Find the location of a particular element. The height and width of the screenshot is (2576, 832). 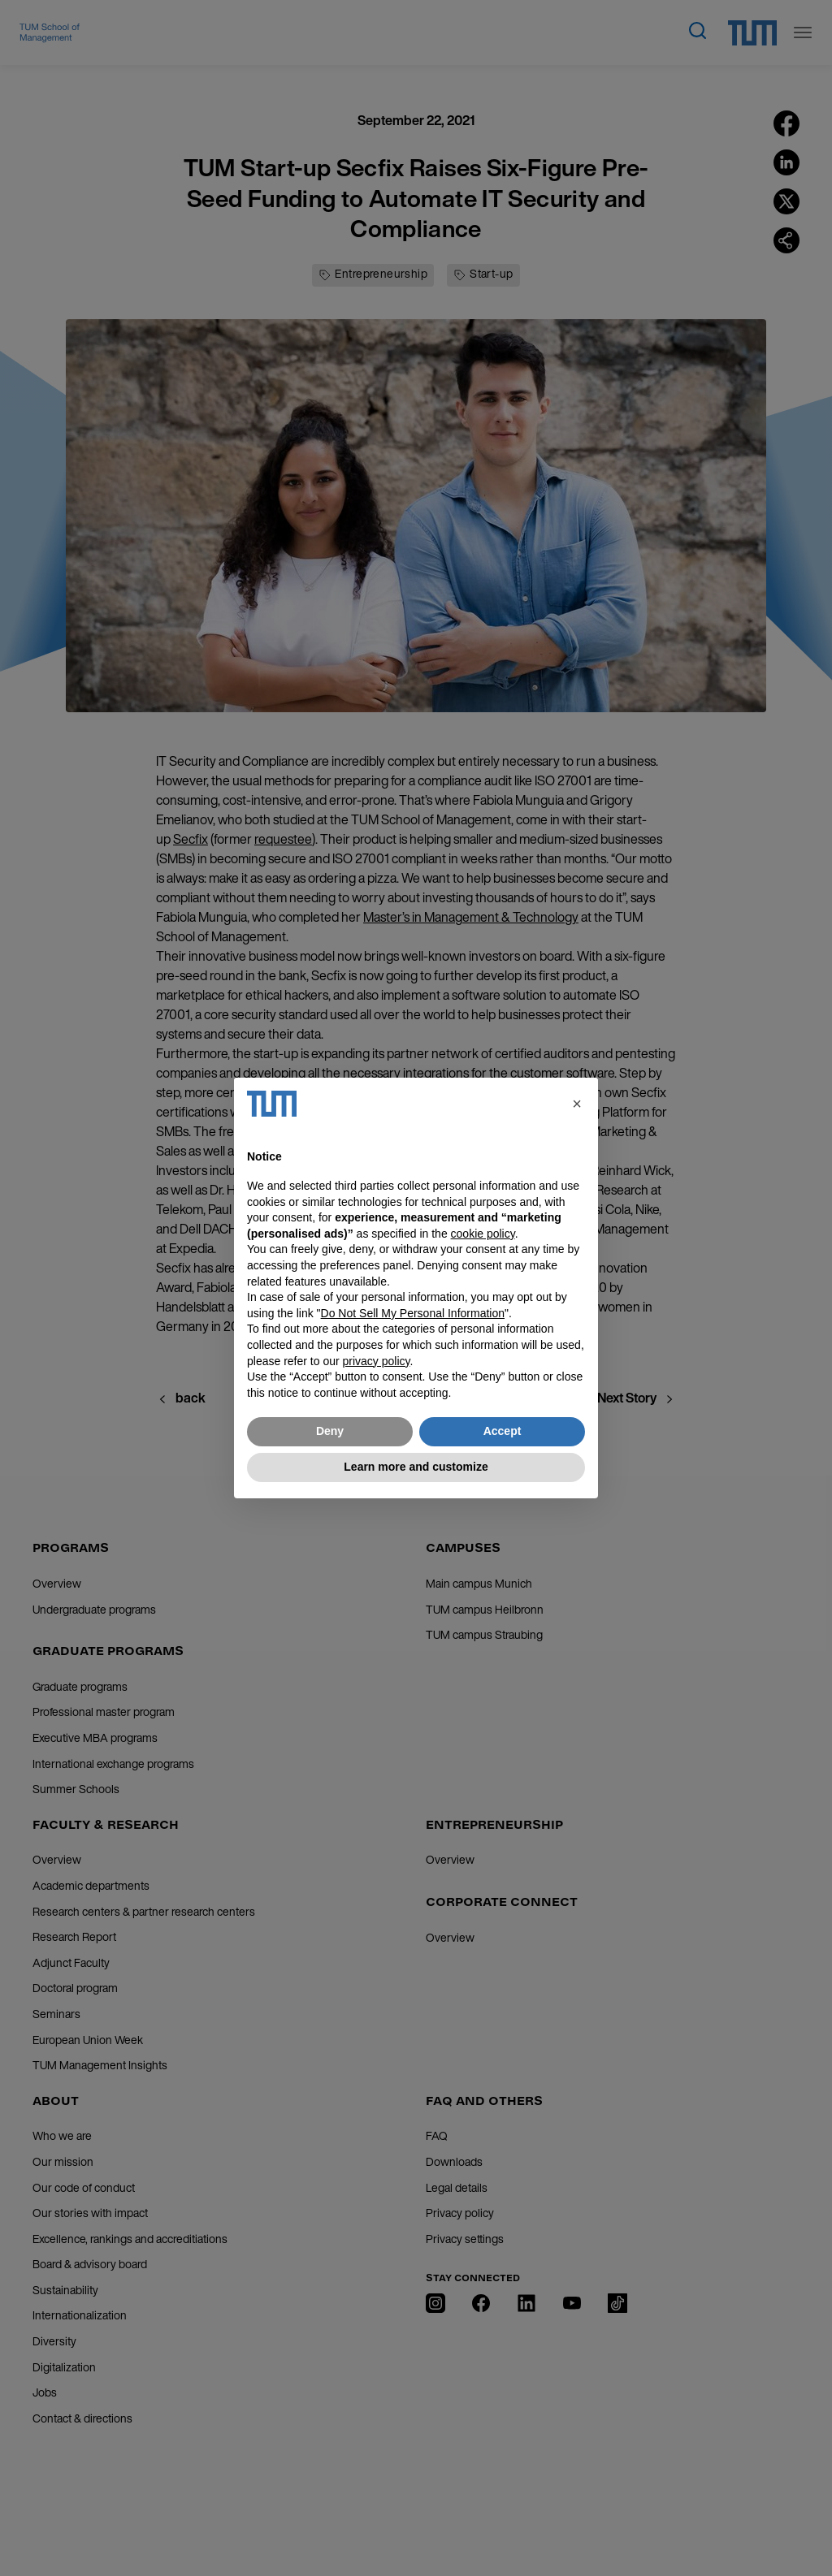

Accept [button] is located at coordinates (502, 1430).